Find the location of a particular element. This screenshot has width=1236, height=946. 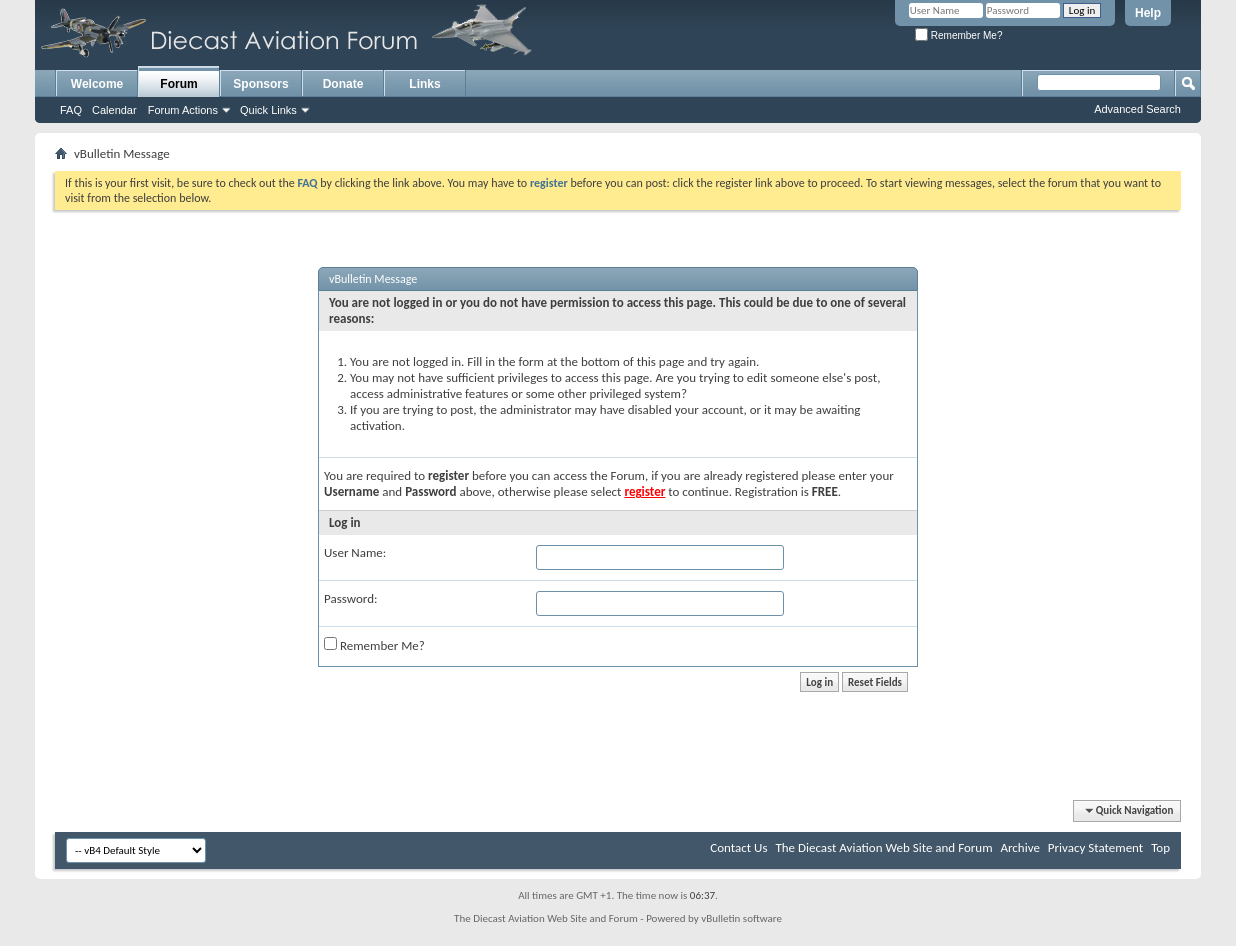

Password: is located at coordinates (350, 598).